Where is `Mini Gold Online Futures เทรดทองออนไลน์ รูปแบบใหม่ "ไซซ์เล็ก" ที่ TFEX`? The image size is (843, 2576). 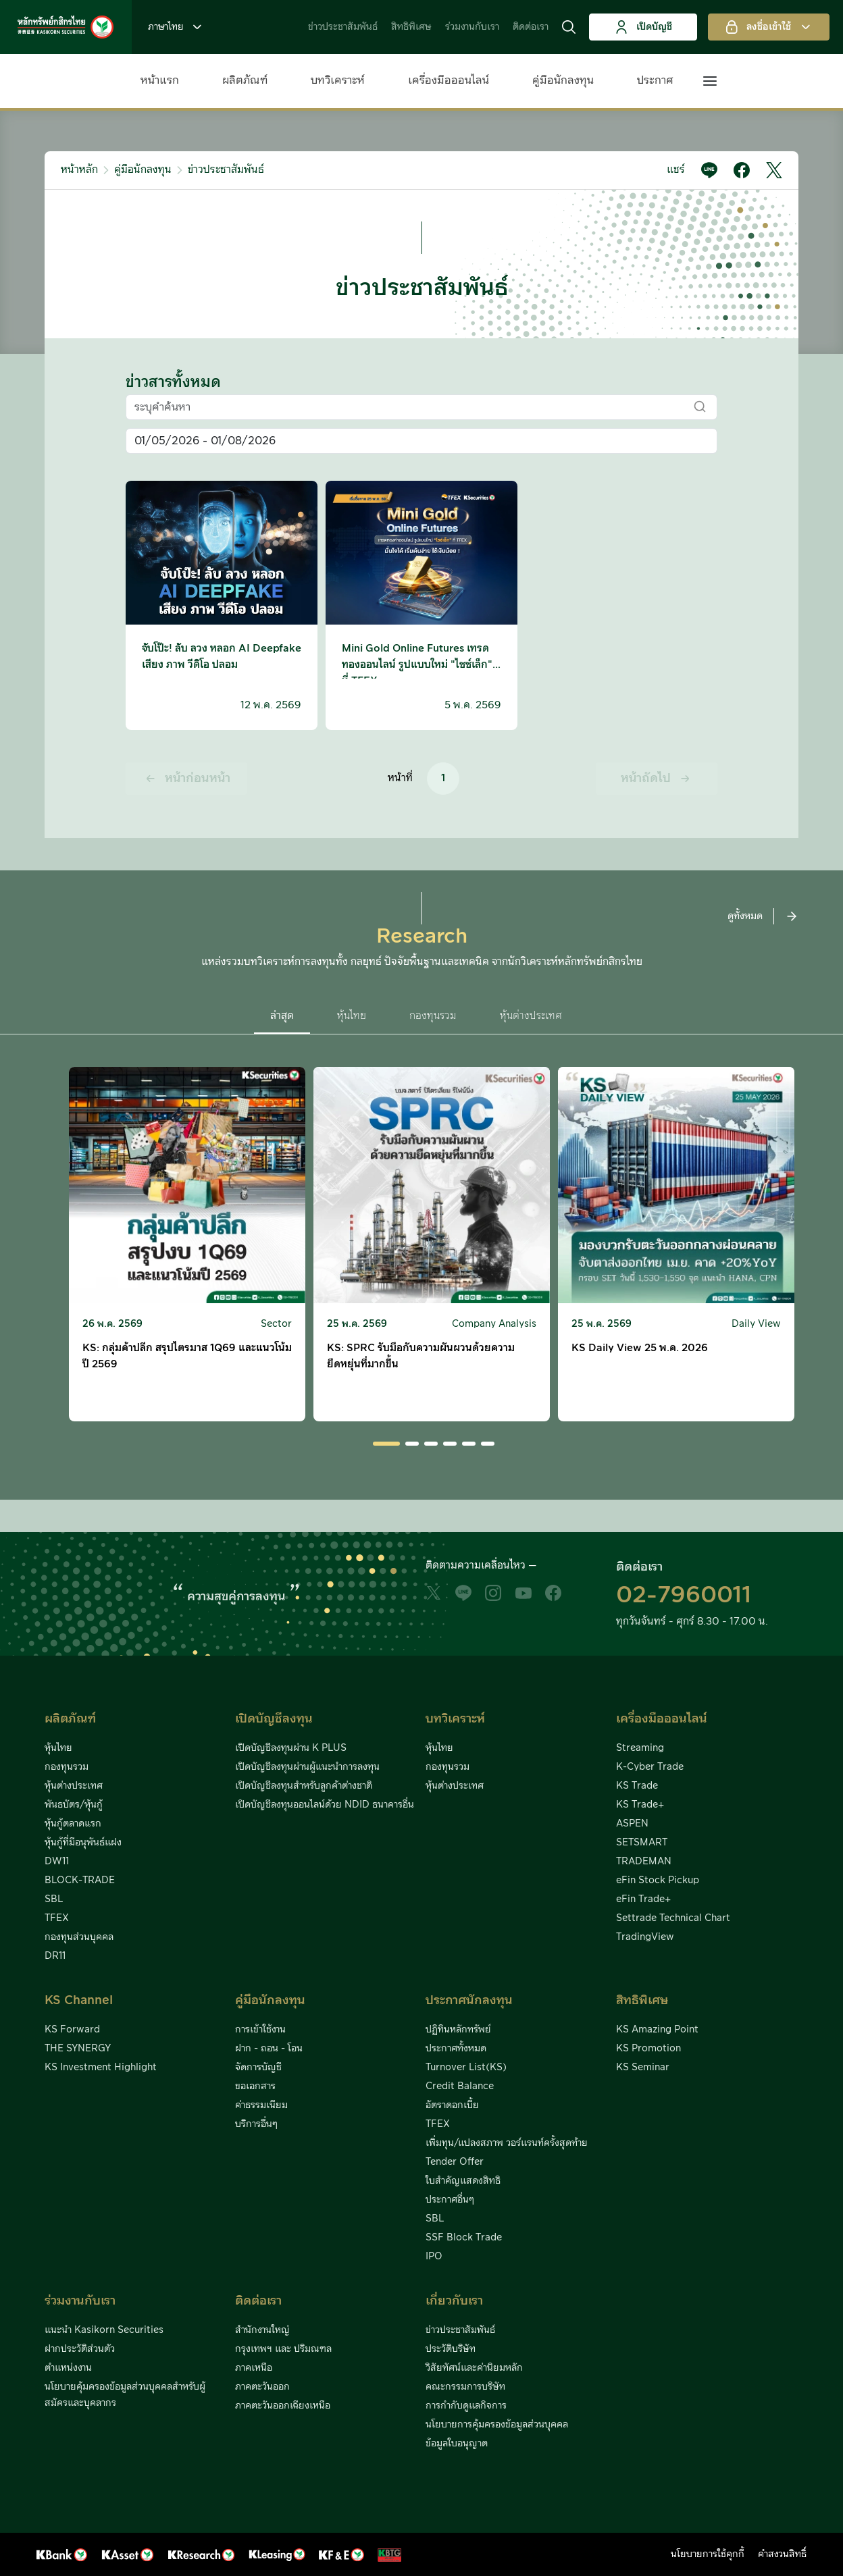
Mini Gold Online Futures เทรดทองออนไลน์ รูปแบบใหม่ "ไซซ์เล็ก" ที่ TFEX is located at coordinates (417, 664).